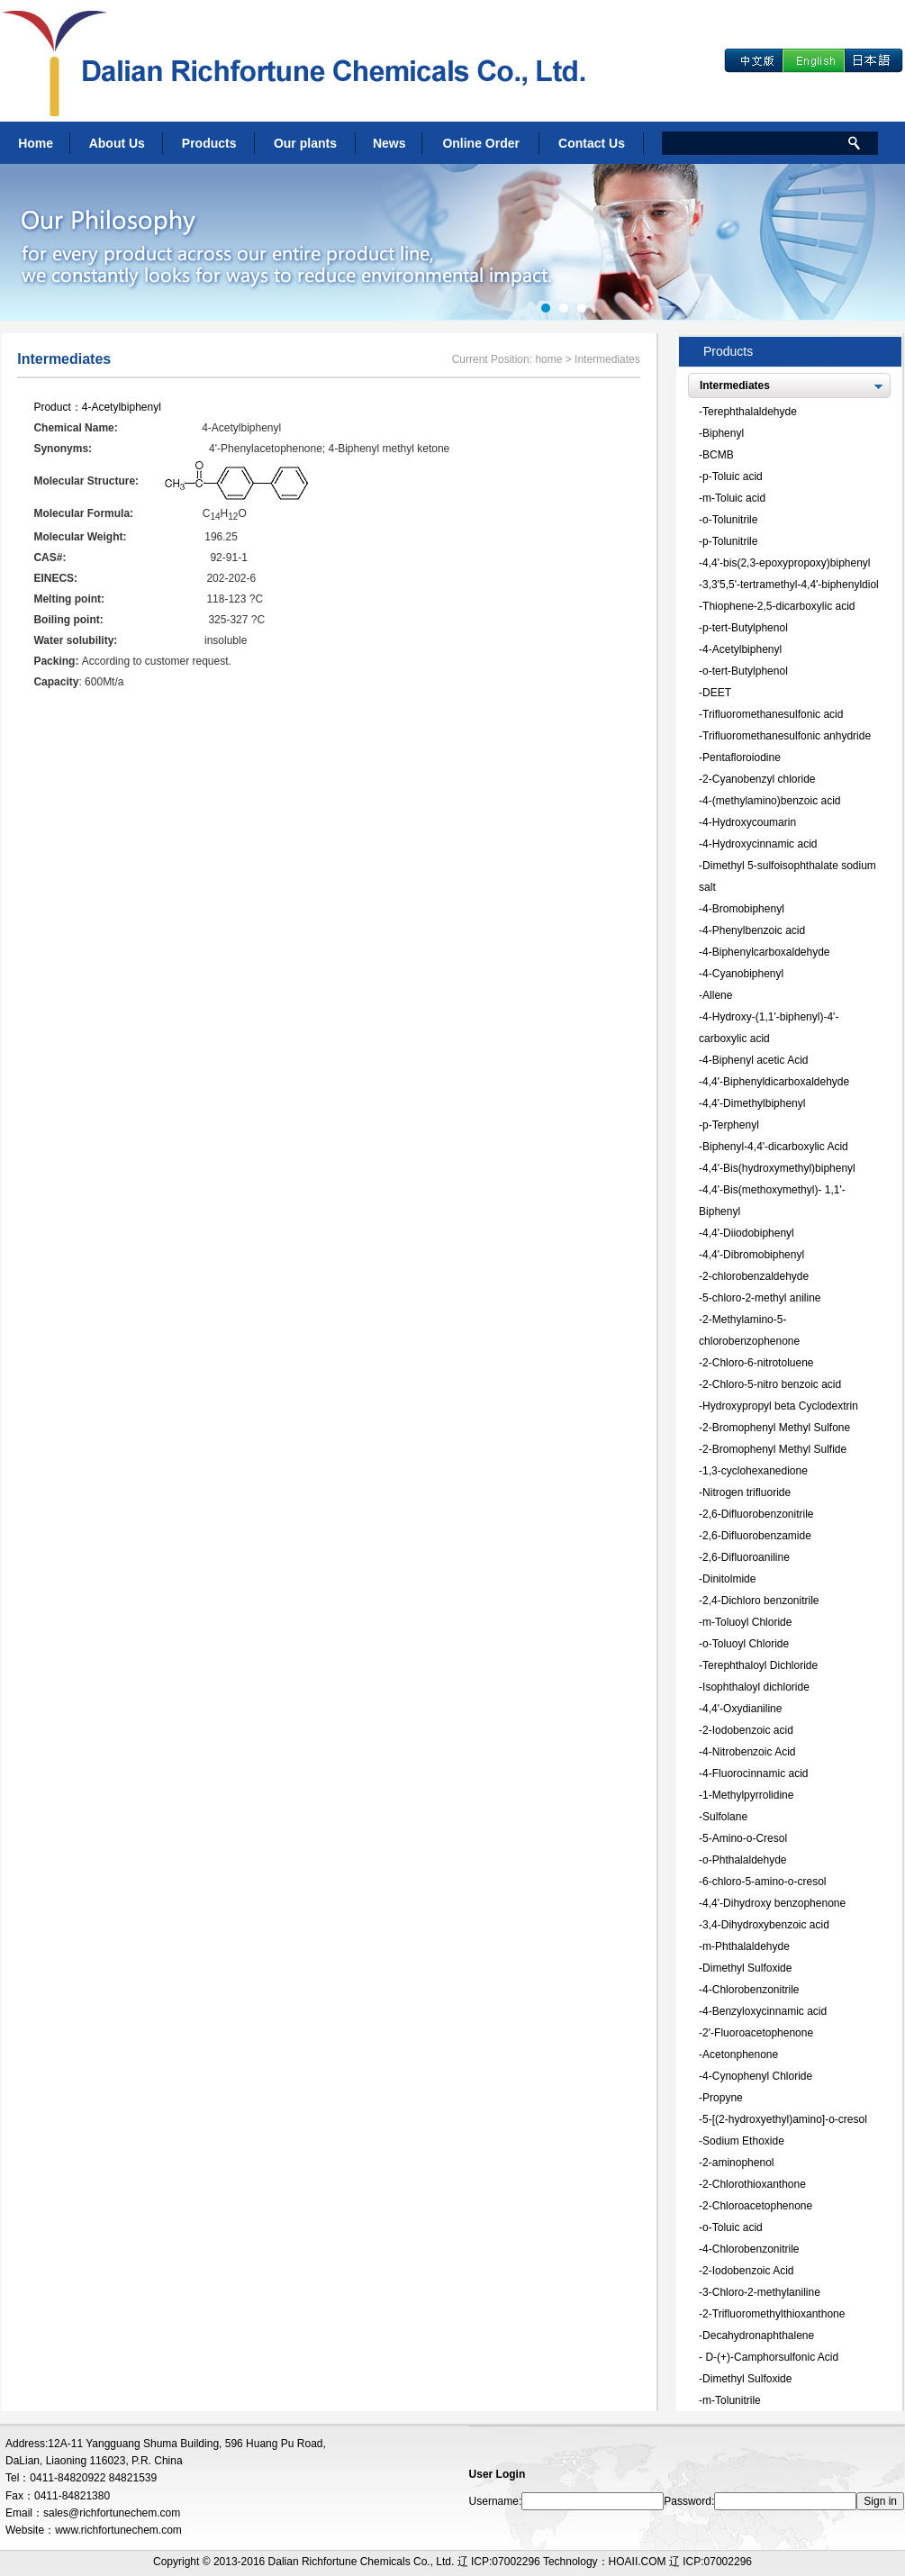  Describe the element at coordinates (771, 1384) in the screenshot. I see `2-Chloro-5-nitro benzoic acid` at that location.